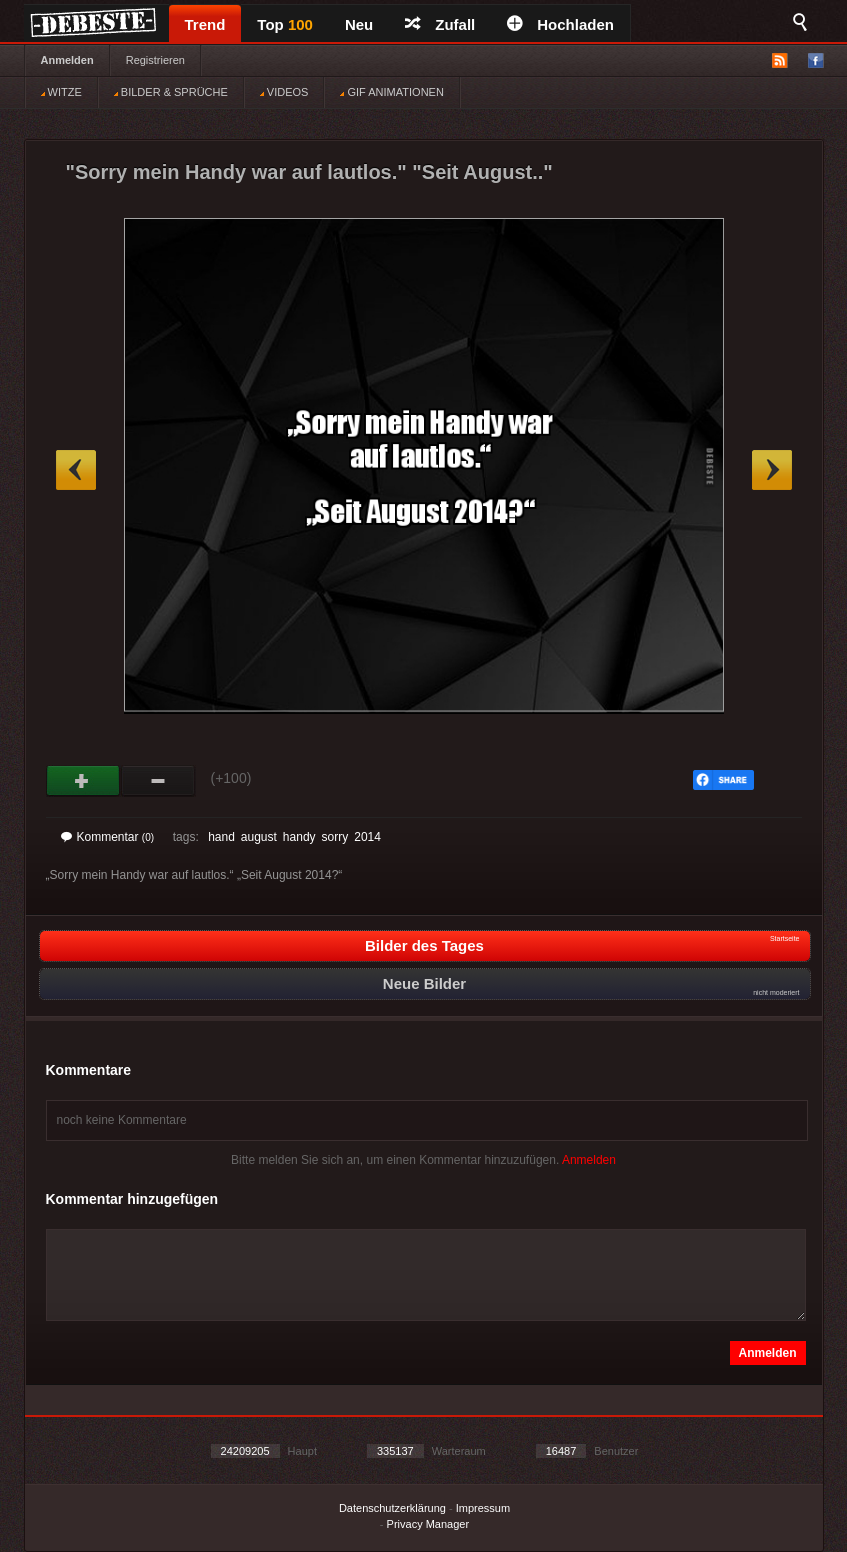 This screenshot has height=1552, width=847. Describe the element at coordinates (67, 60) in the screenshot. I see `Anmelden` at that location.